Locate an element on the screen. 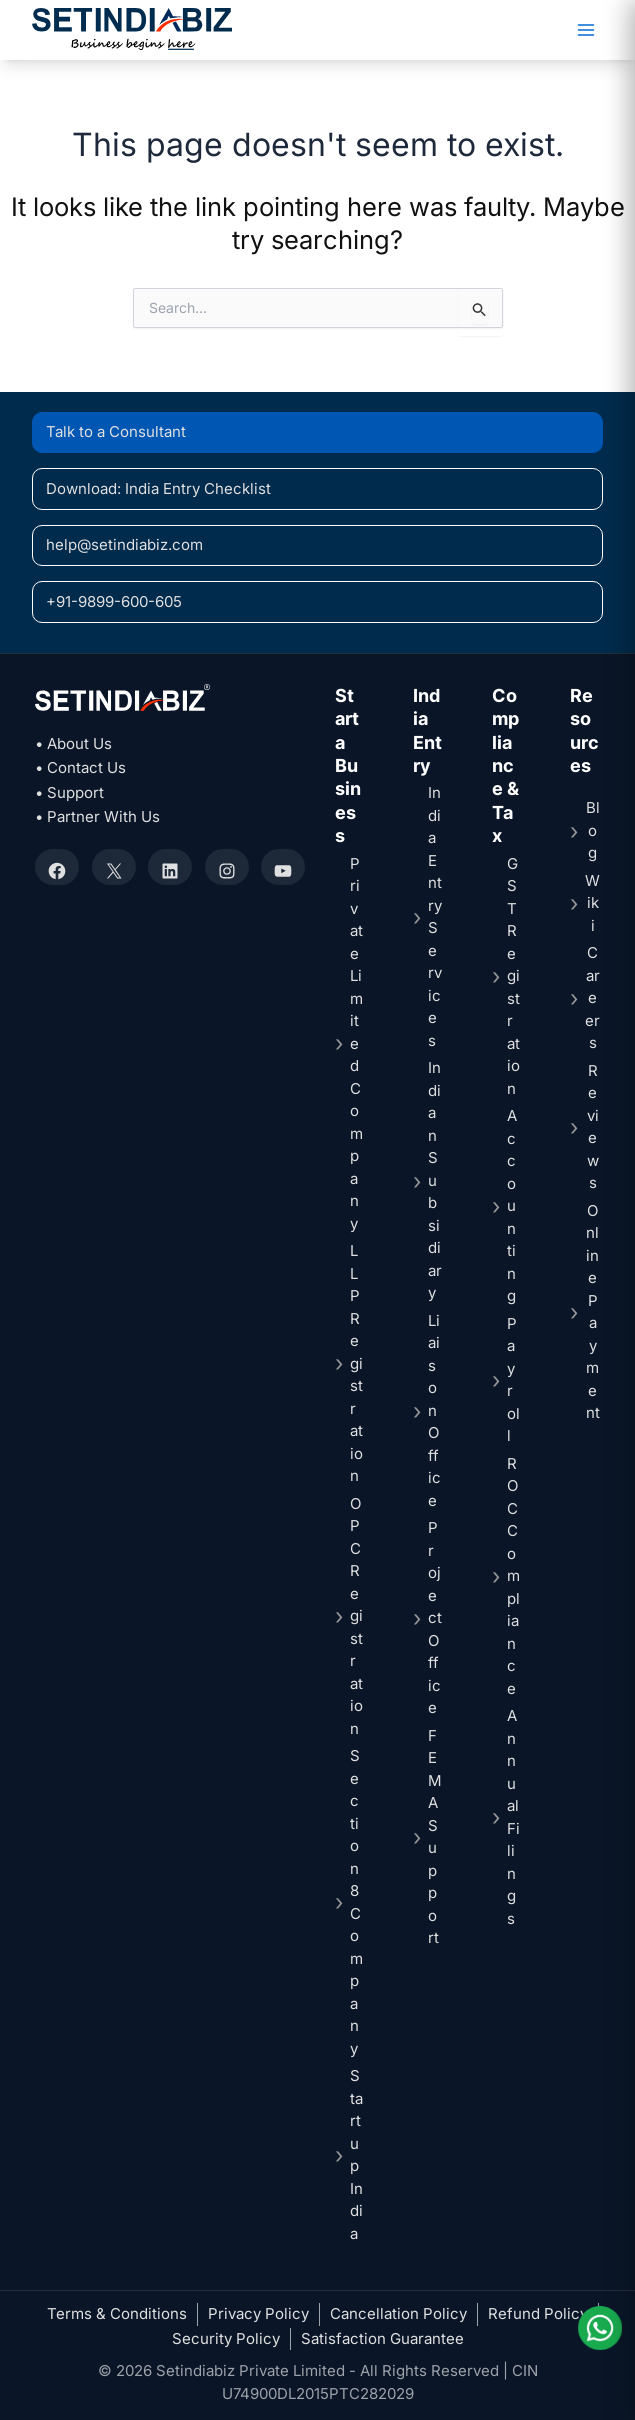  Refund Policy is located at coordinates (538, 2313).